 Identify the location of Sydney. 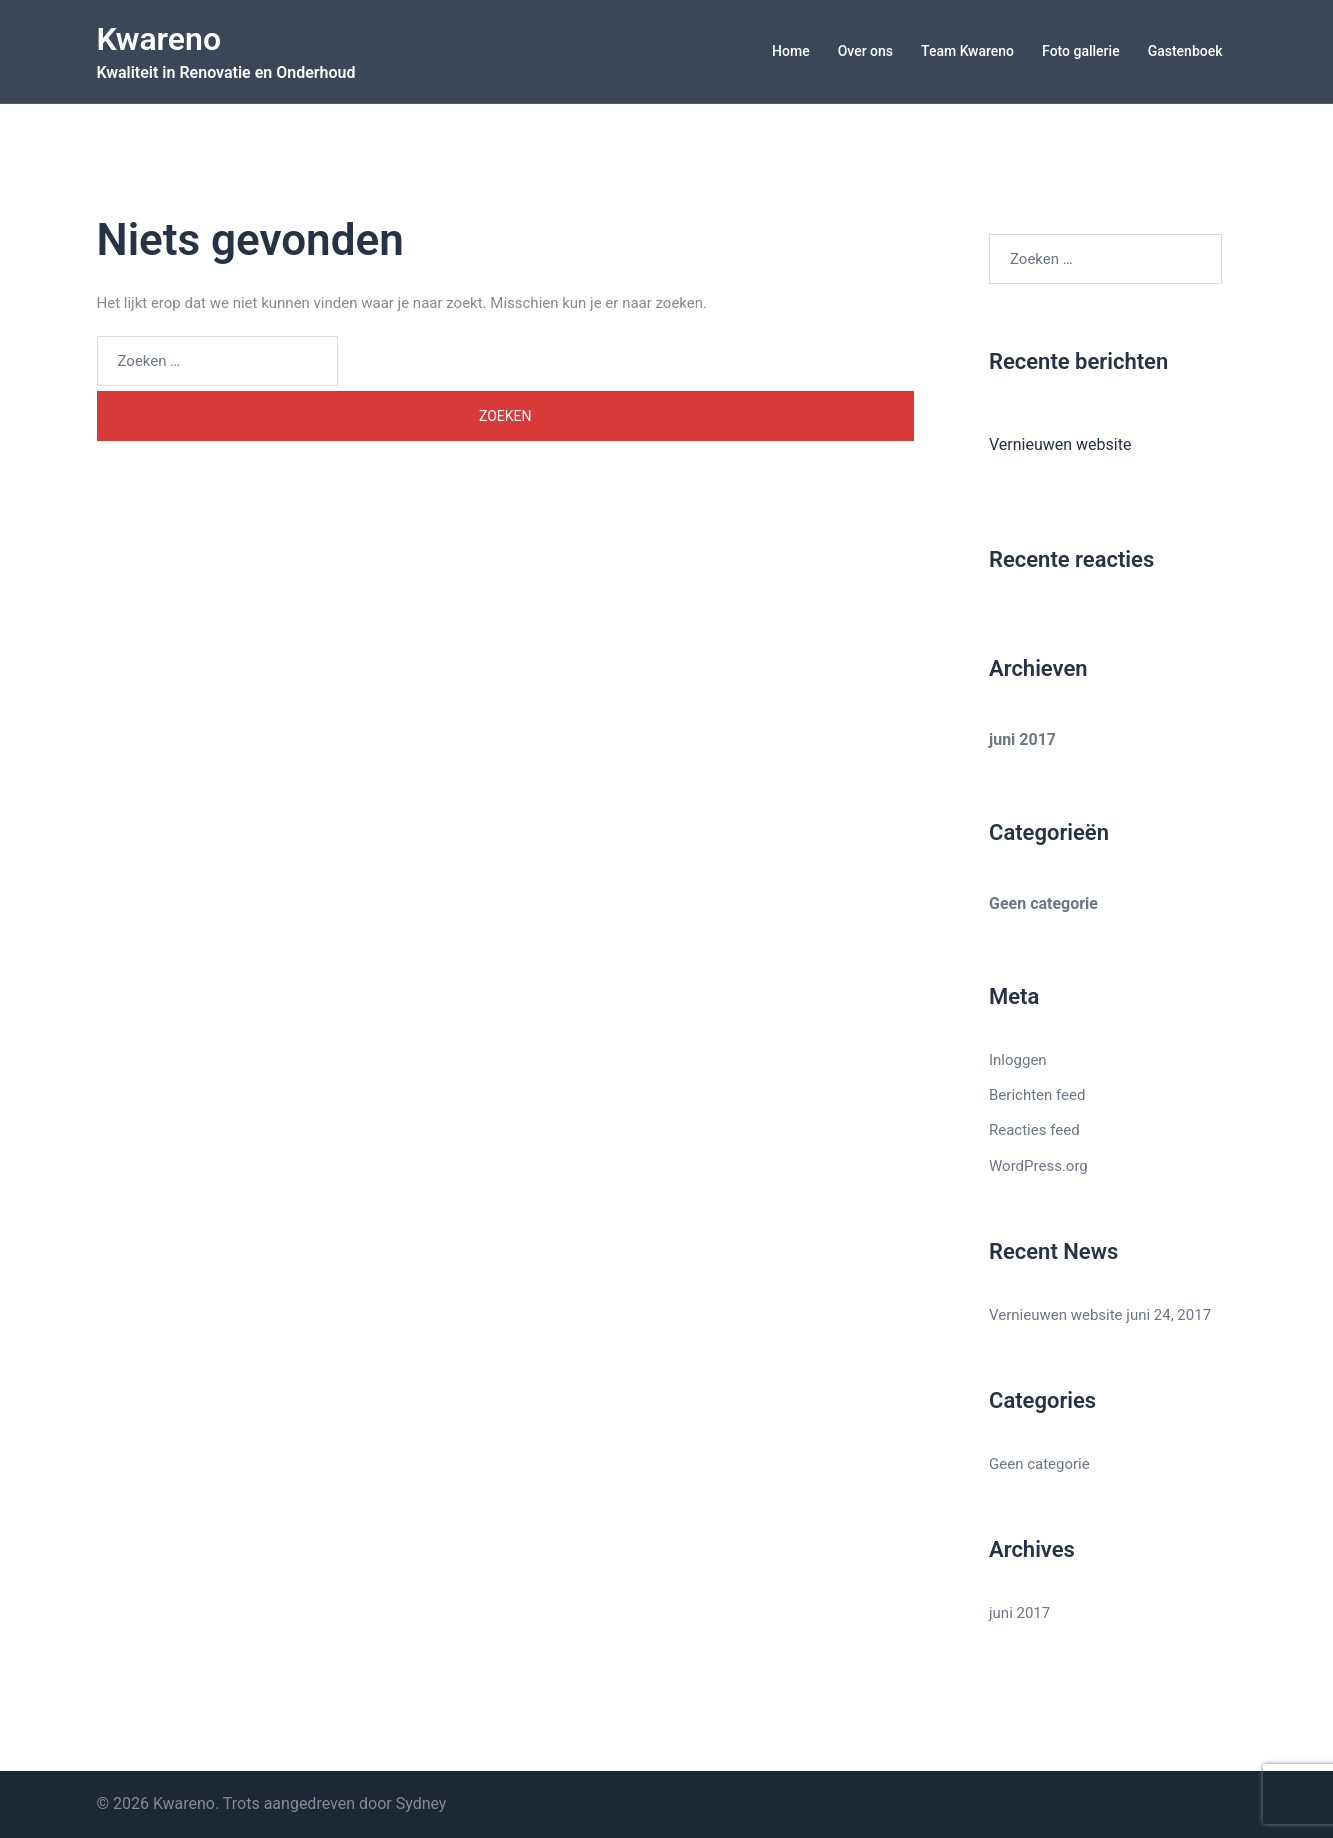
(421, 1803).